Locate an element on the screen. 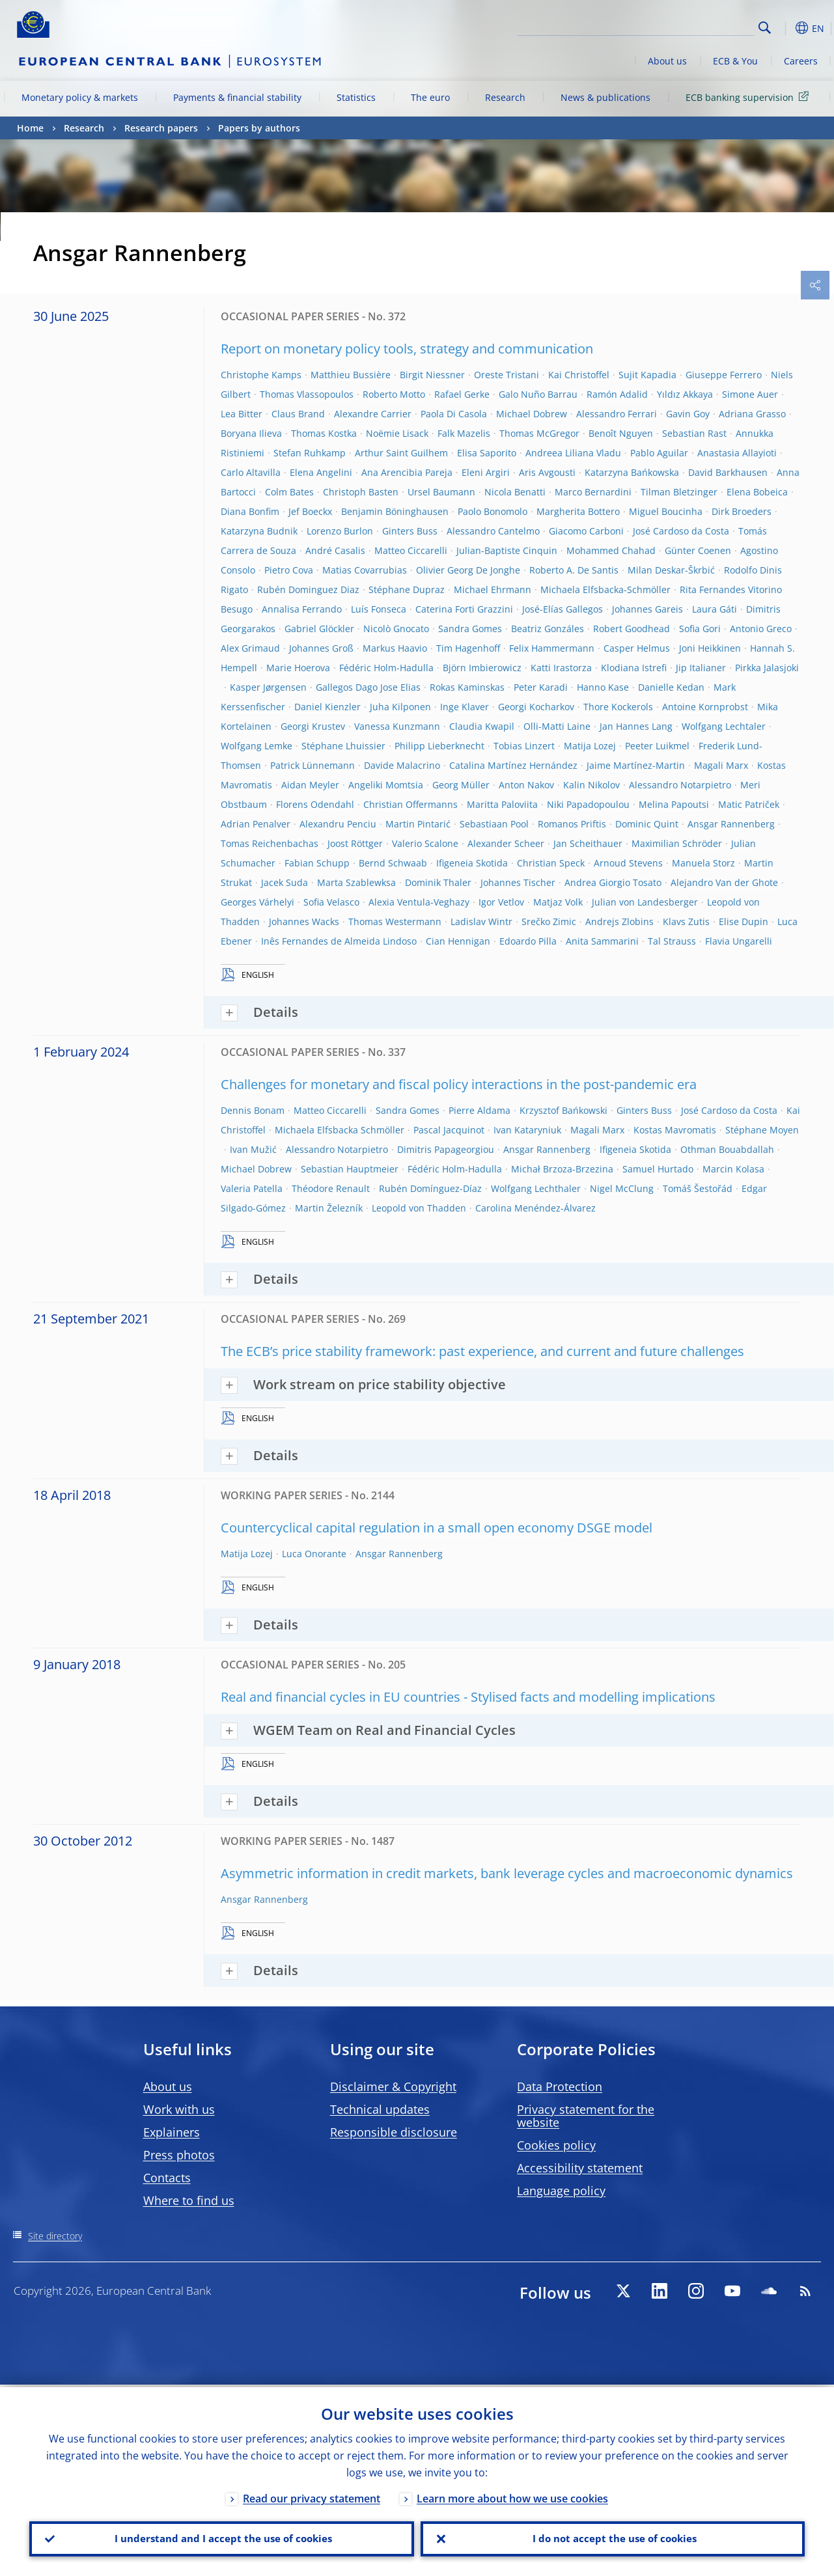 This screenshot has height=2576, width=834. [Search] is located at coordinates (689, 26).